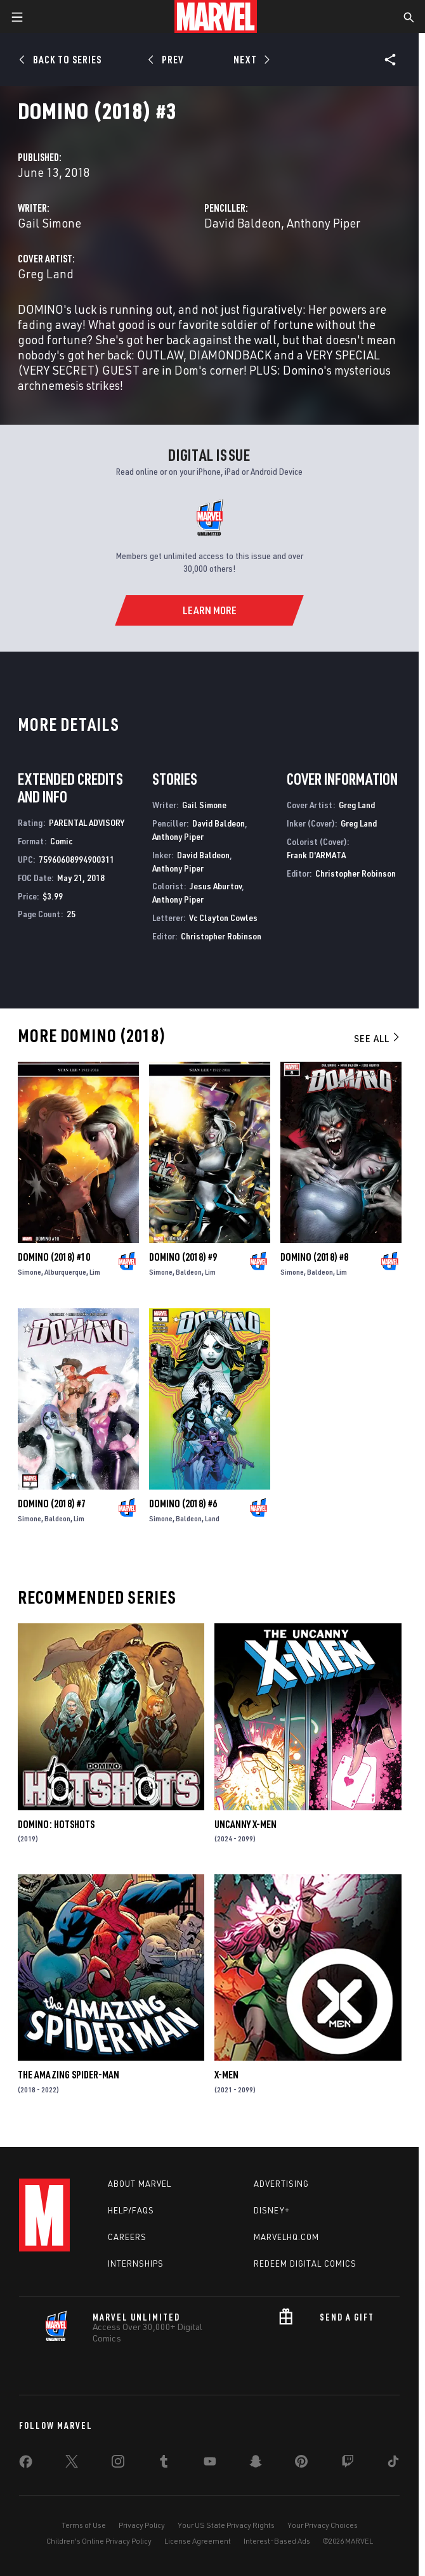 This screenshot has width=425, height=2576. Describe the element at coordinates (118, 2463) in the screenshot. I see `[share on Instagram]` at that location.